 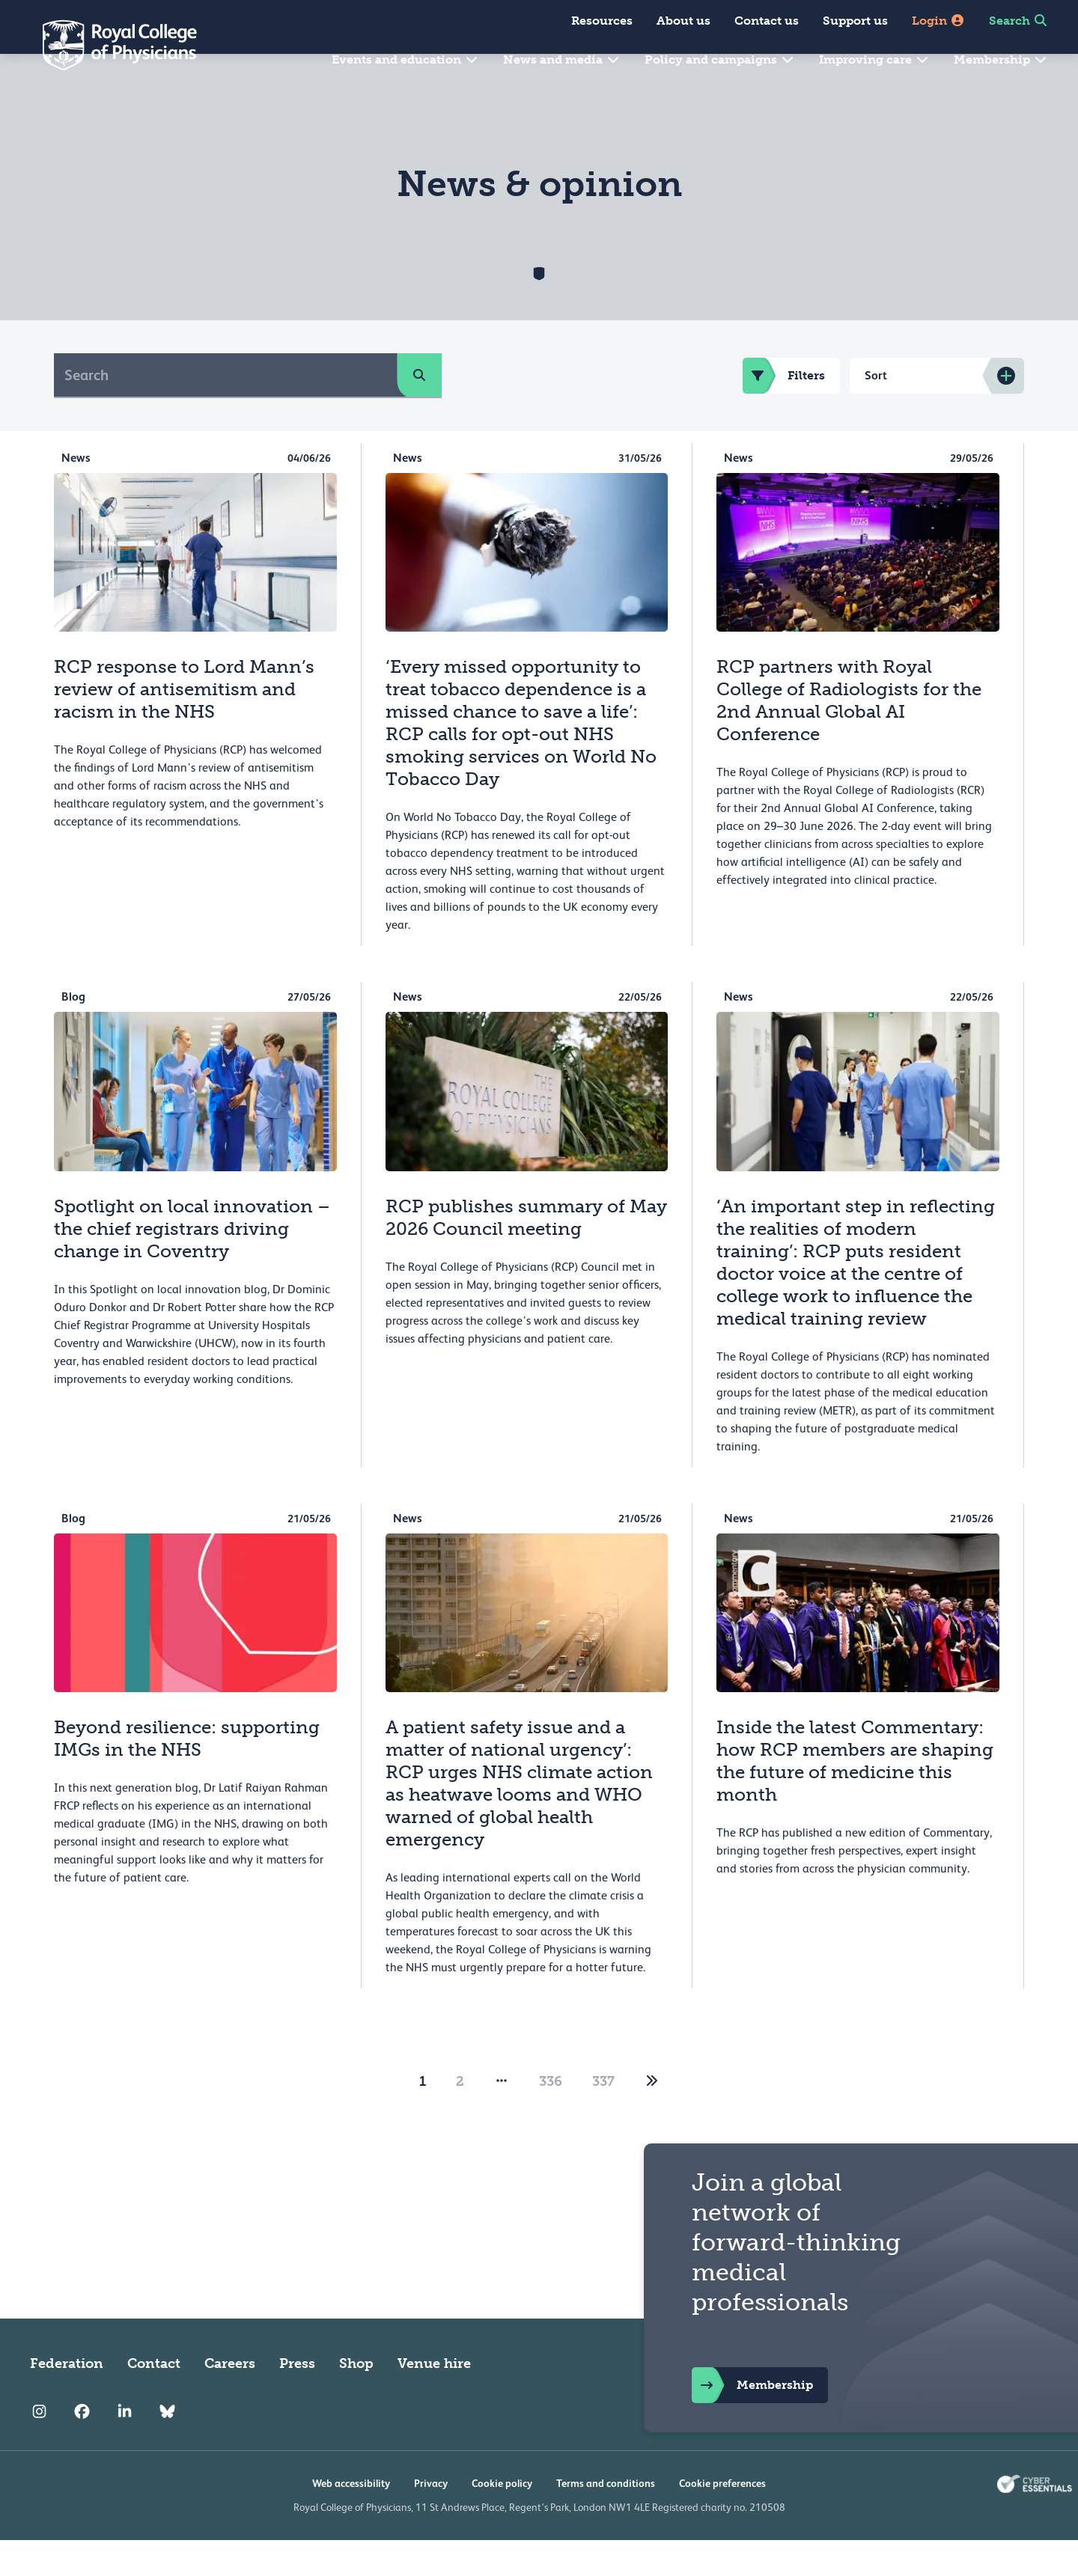 I want to click on Web accessibility, so click(x=351, y=2519).